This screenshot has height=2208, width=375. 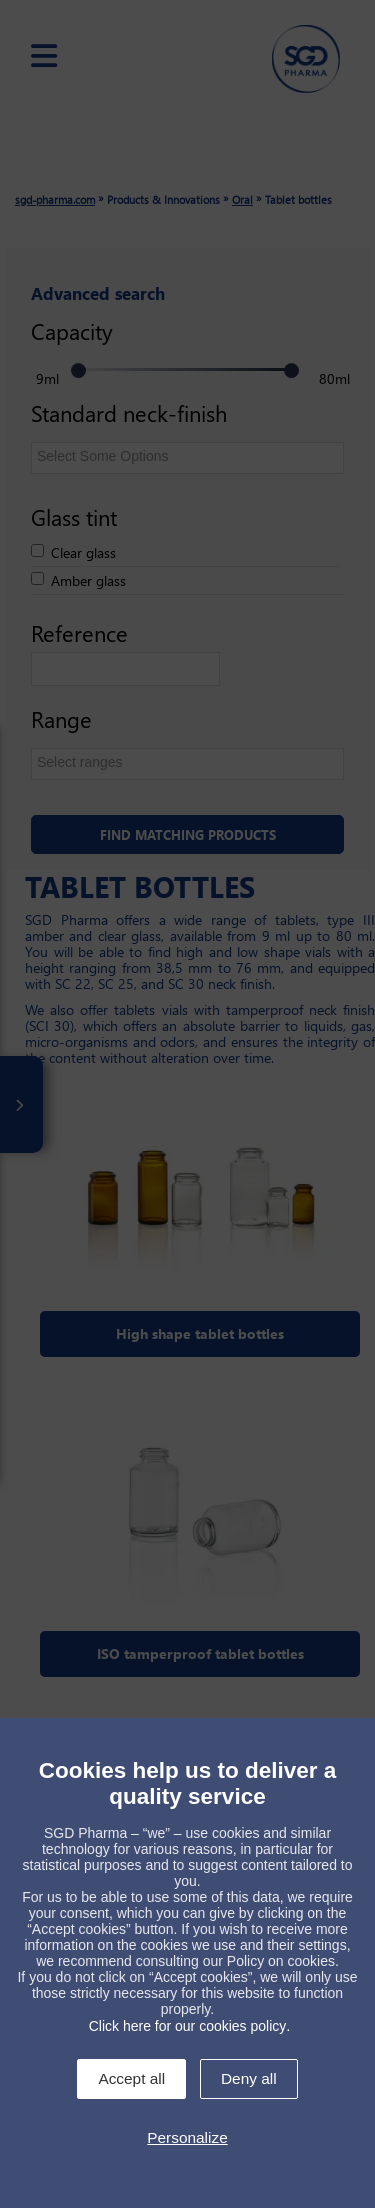 What do you see at coordinates (249, 2078) in the screenshot?
I see `Deny all` at bounding box center [249, 2078].